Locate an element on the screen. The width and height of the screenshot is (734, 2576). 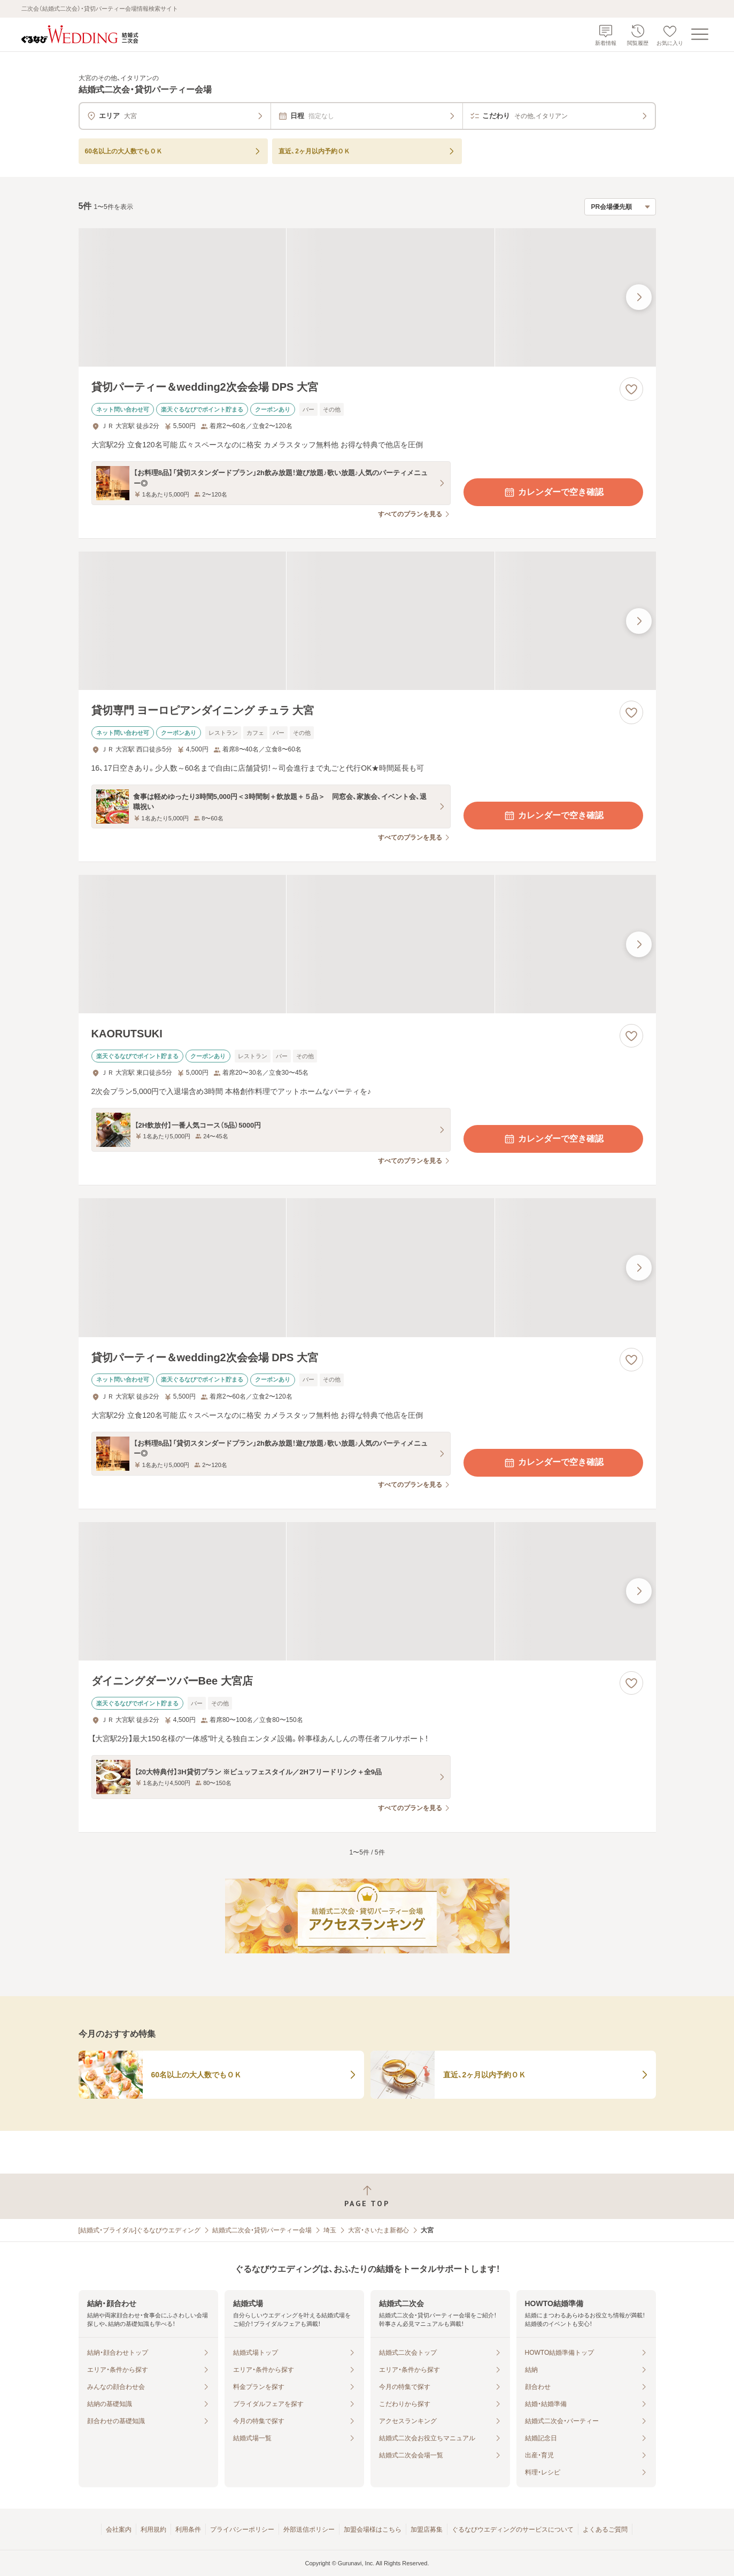
結婚式二次会・貸切パーティー会場 is located at coordinates (262, 2230).